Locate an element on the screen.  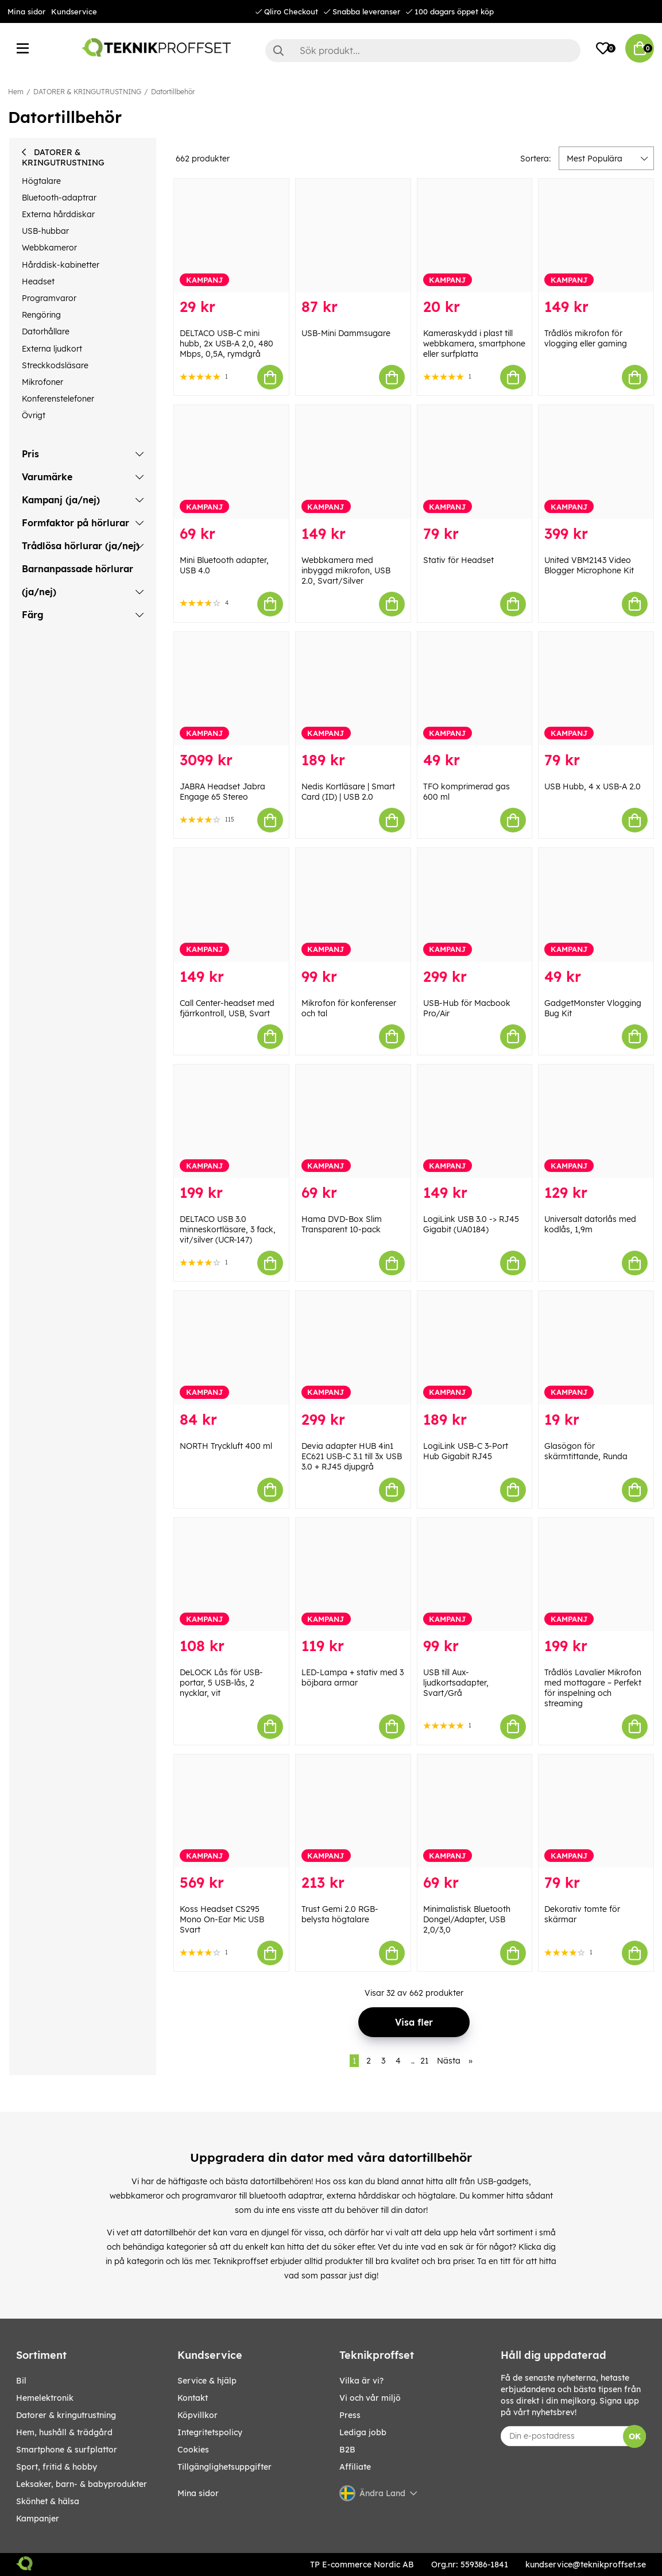
LEKSAKER, BARN- & BABYPRODUKTER is located at coordinates (81, 2484).